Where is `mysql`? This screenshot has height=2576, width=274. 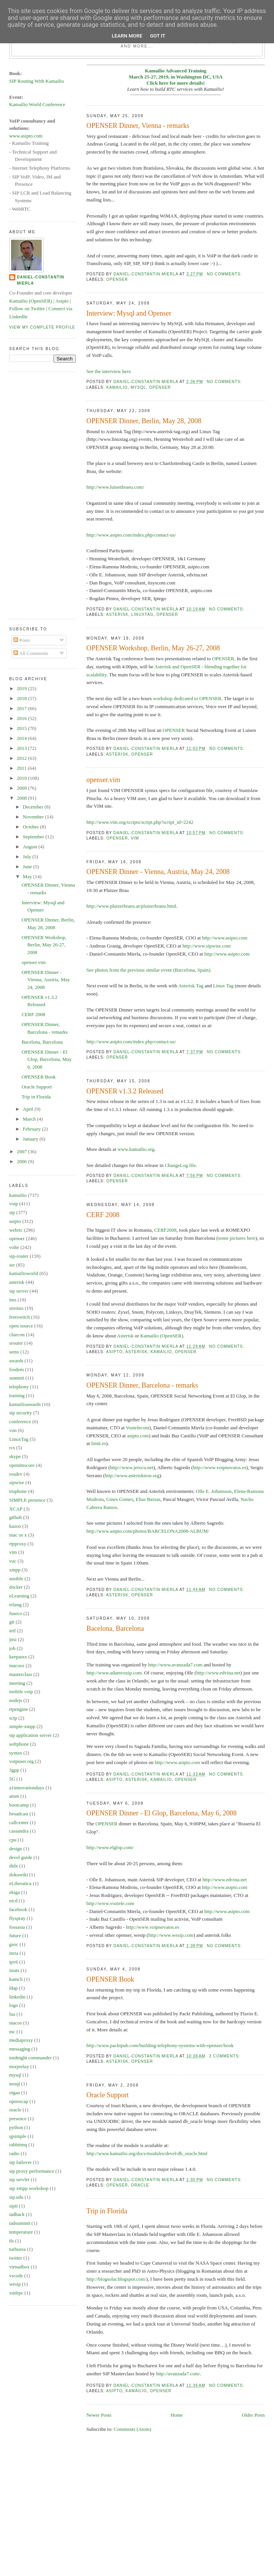
mysql is located at coordinates (138, 387).